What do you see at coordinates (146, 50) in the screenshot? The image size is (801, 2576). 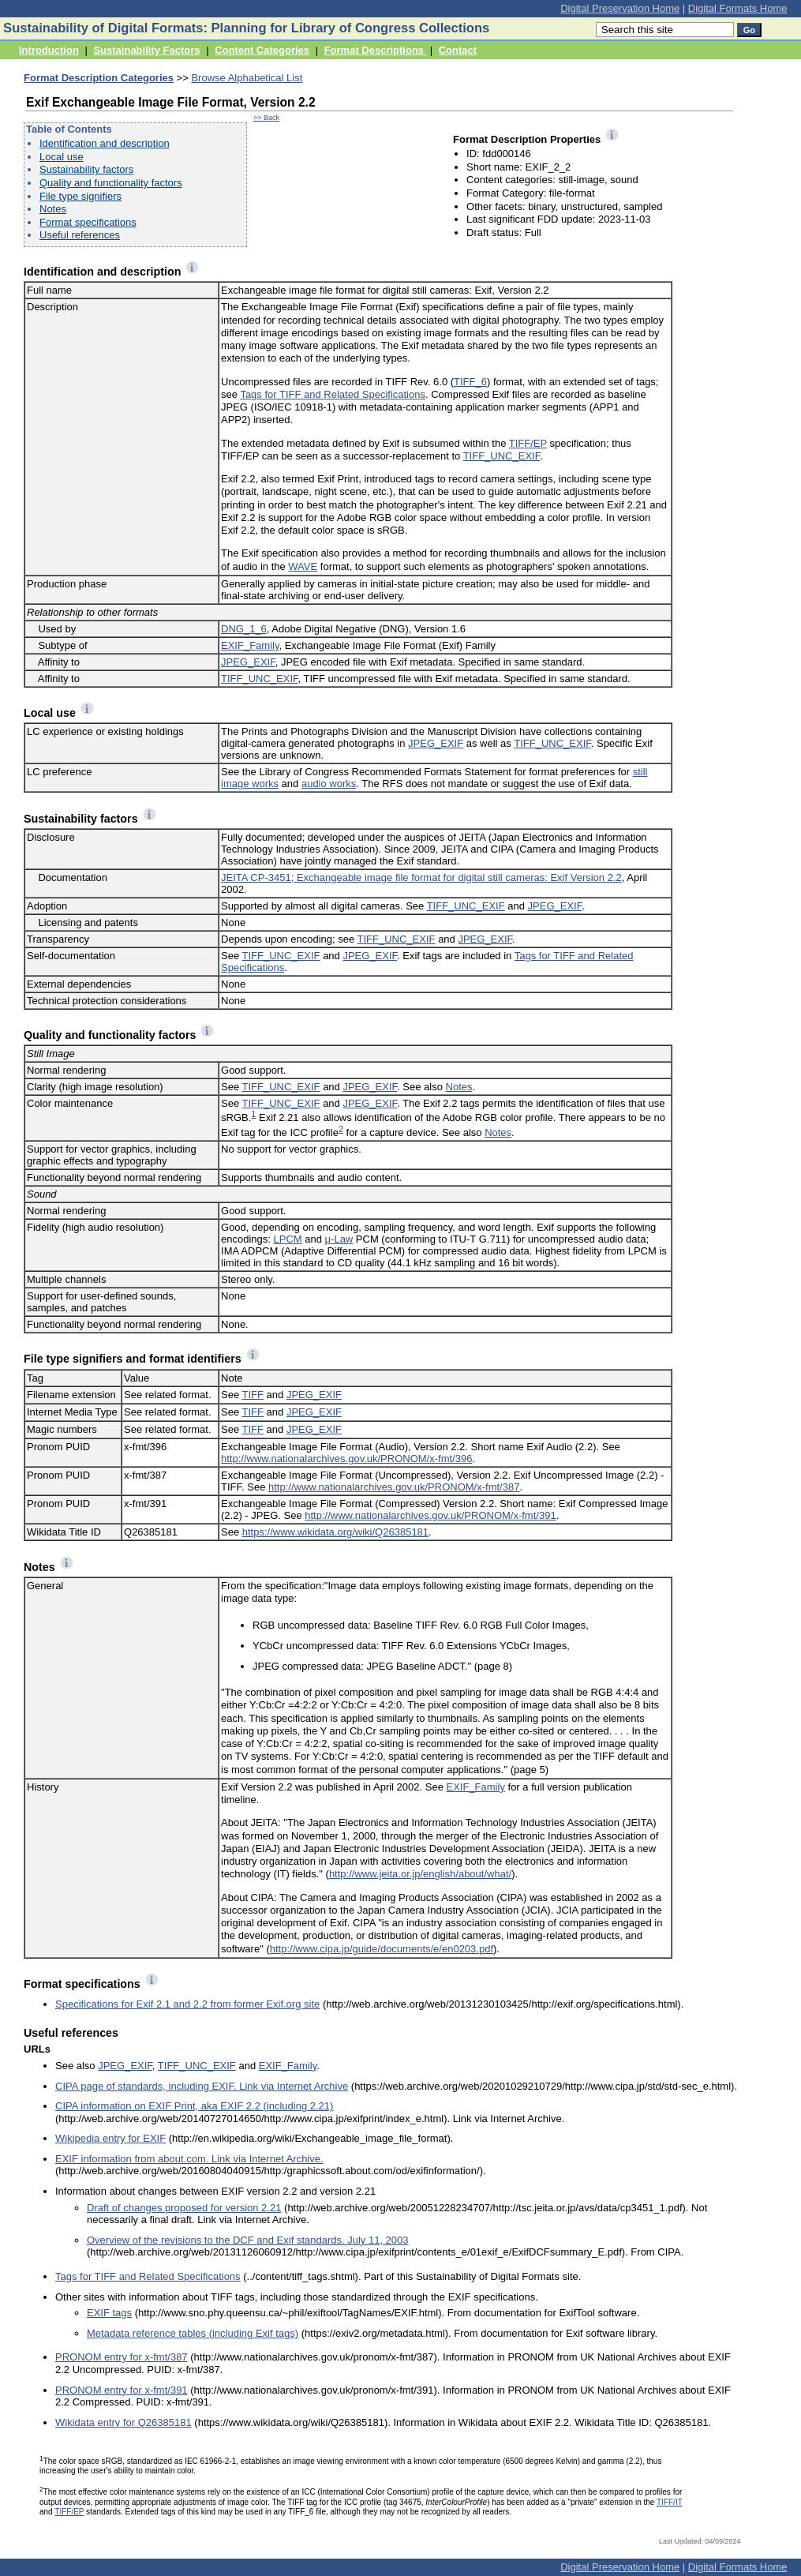 I see `Sustainability Factors` at bounding box center [146, 50].